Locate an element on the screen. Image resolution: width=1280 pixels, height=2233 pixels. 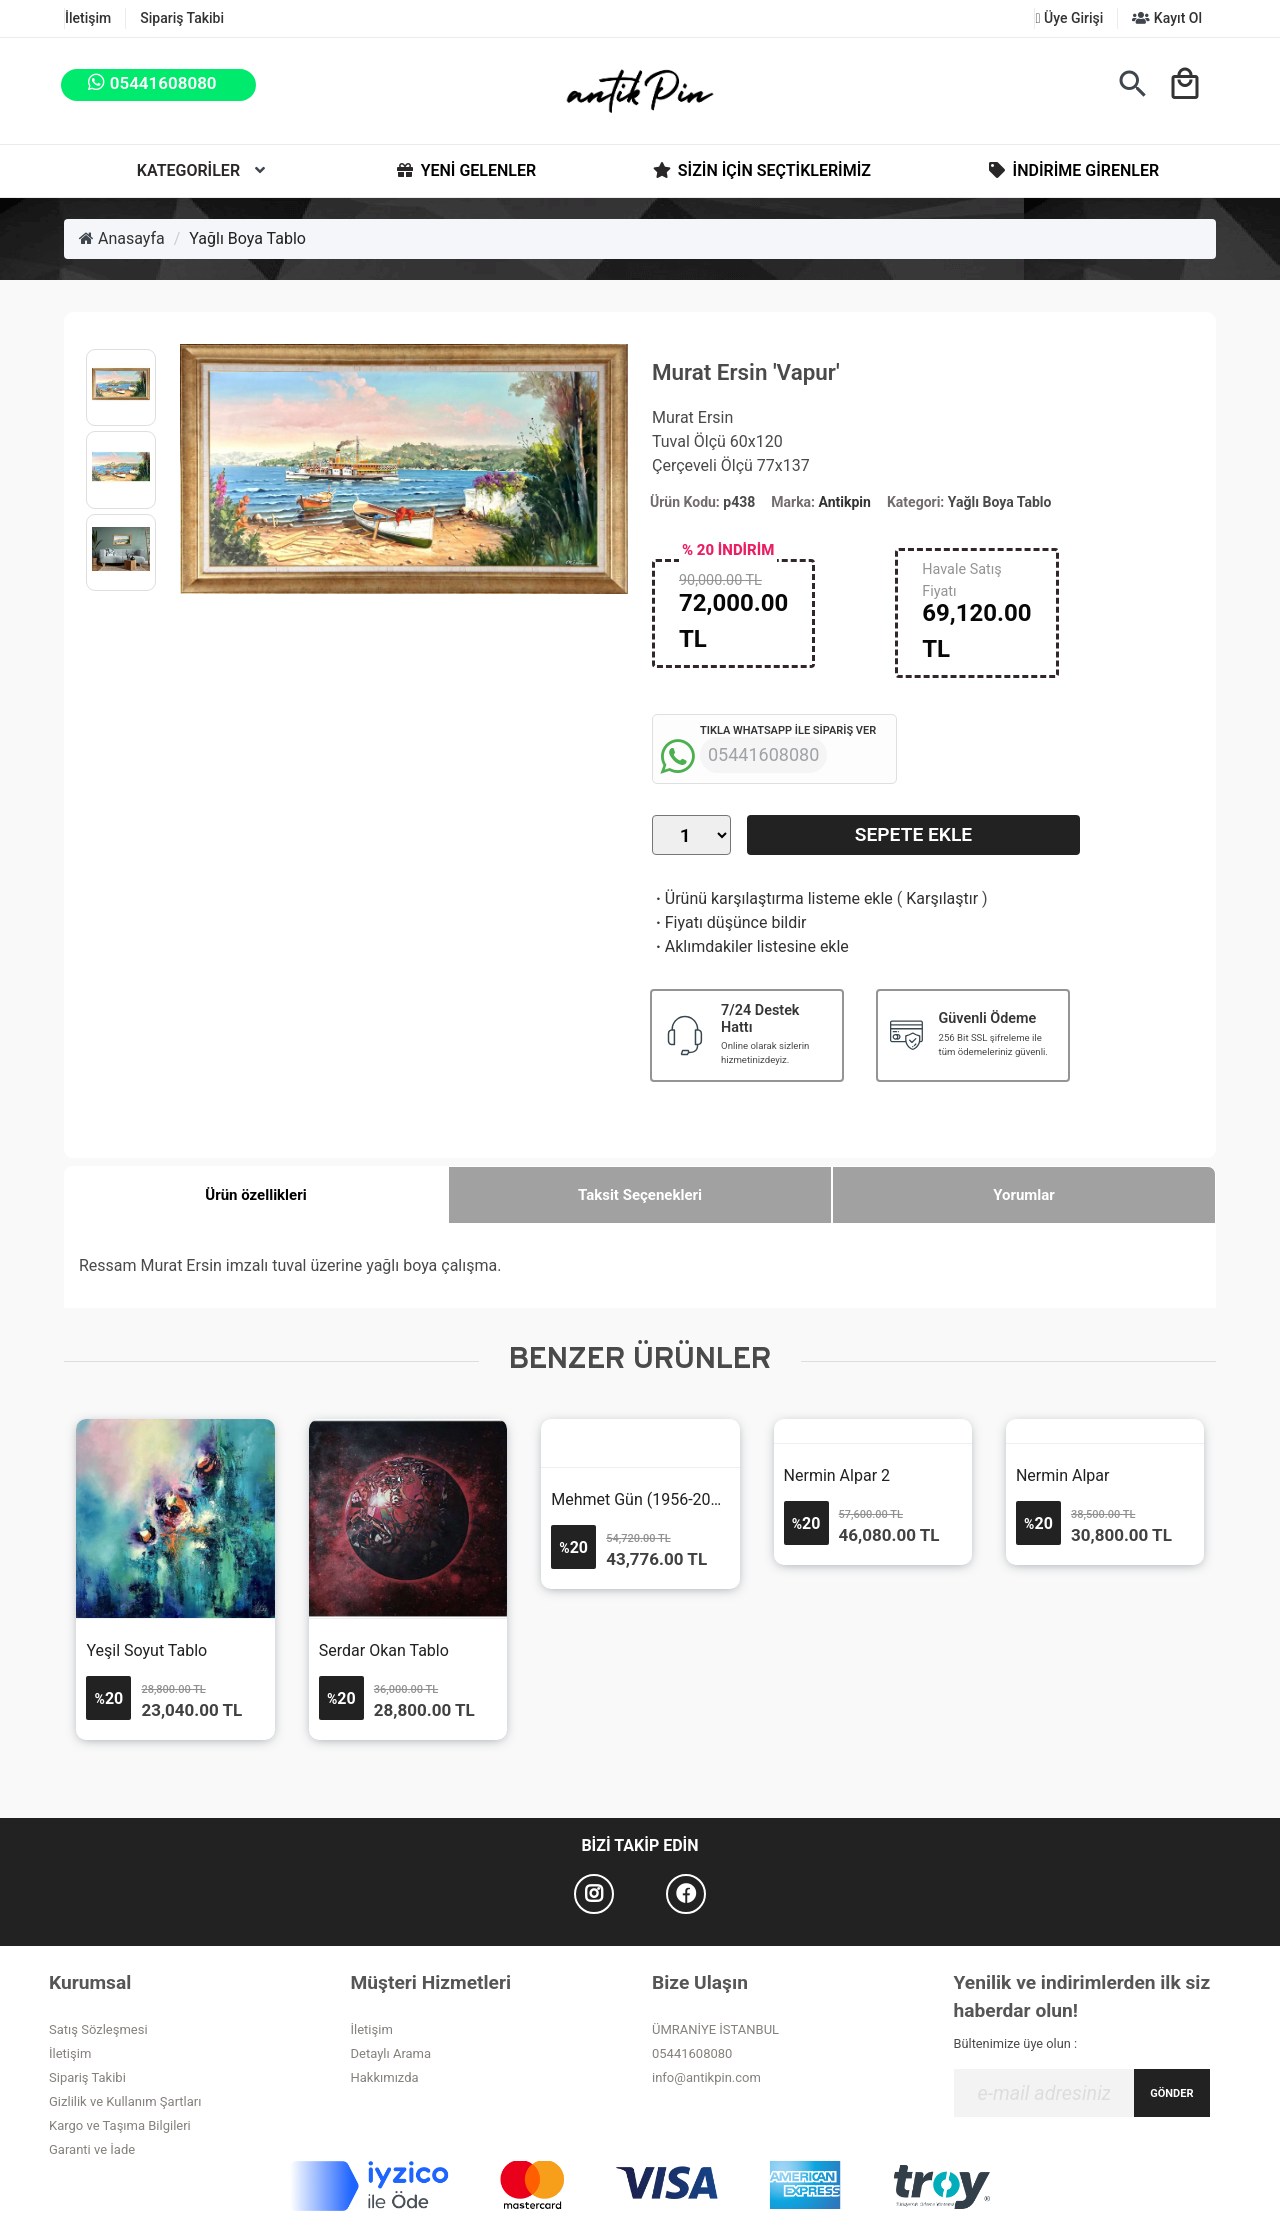
Ürünü karşılaştırma listeme ekle is located at coordinates (772, 898).